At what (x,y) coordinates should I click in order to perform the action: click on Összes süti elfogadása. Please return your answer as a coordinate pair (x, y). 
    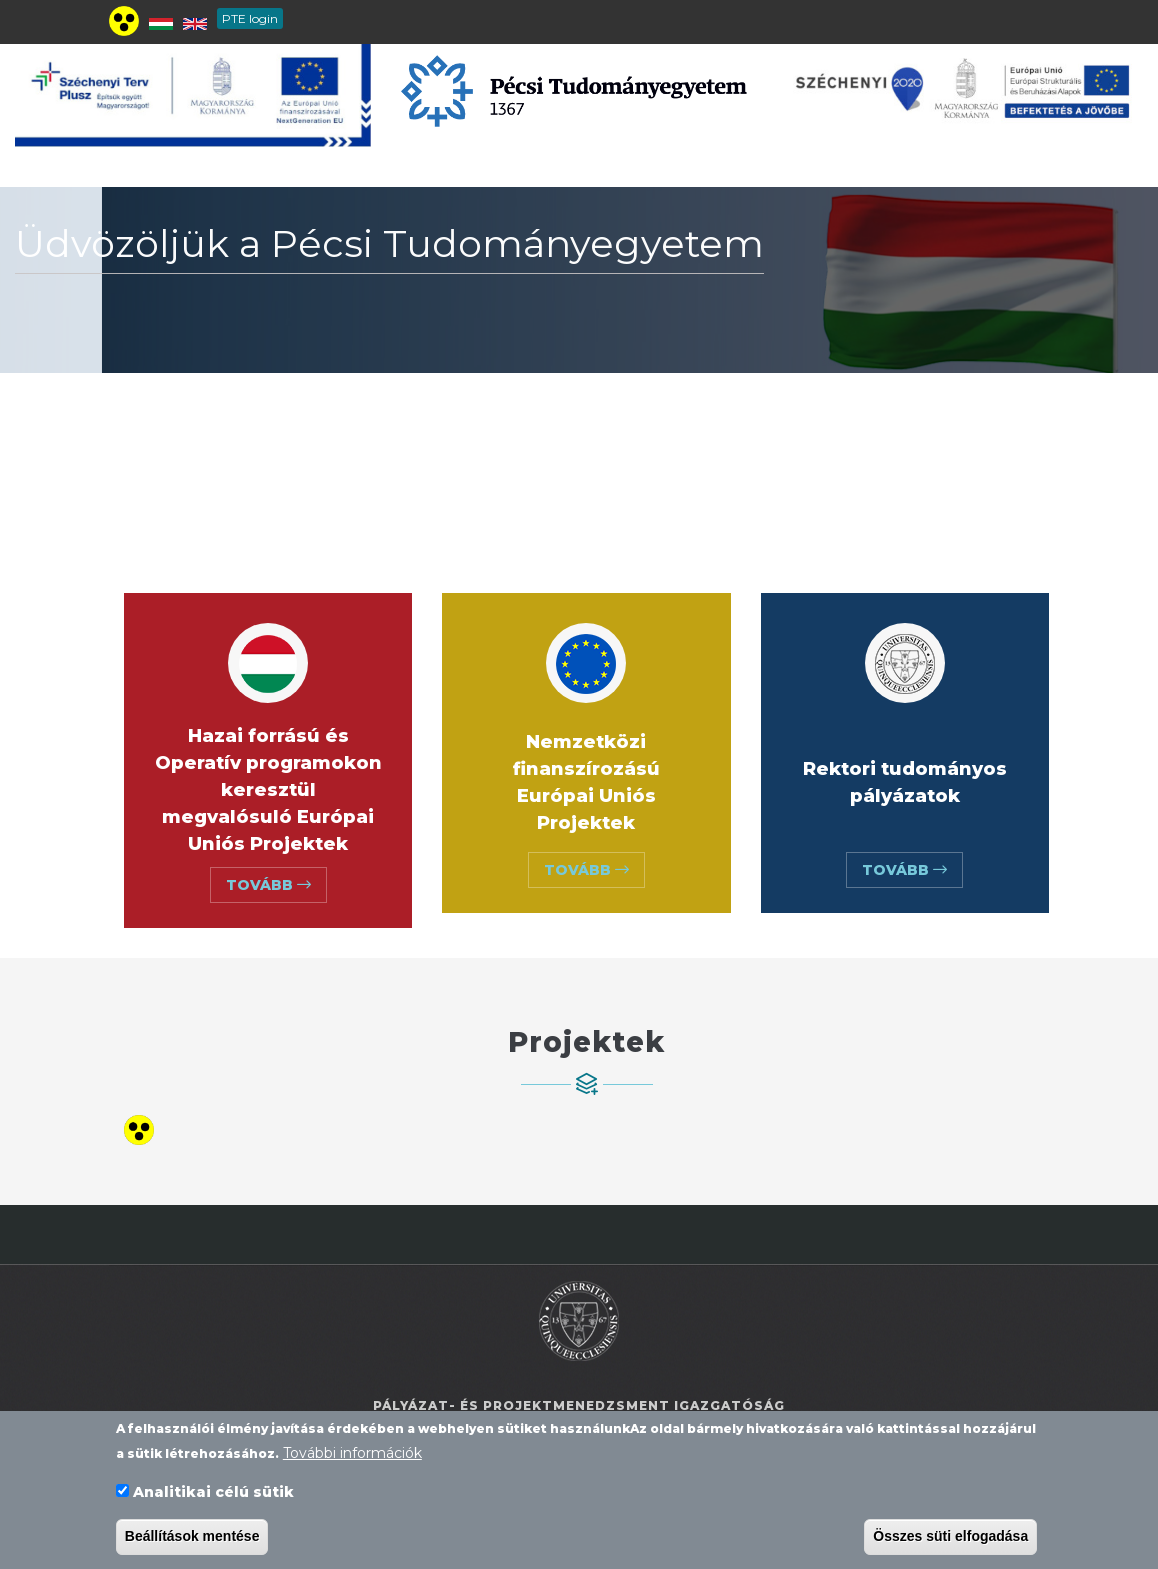
    Looking at the image, I should click on (950, 1542).